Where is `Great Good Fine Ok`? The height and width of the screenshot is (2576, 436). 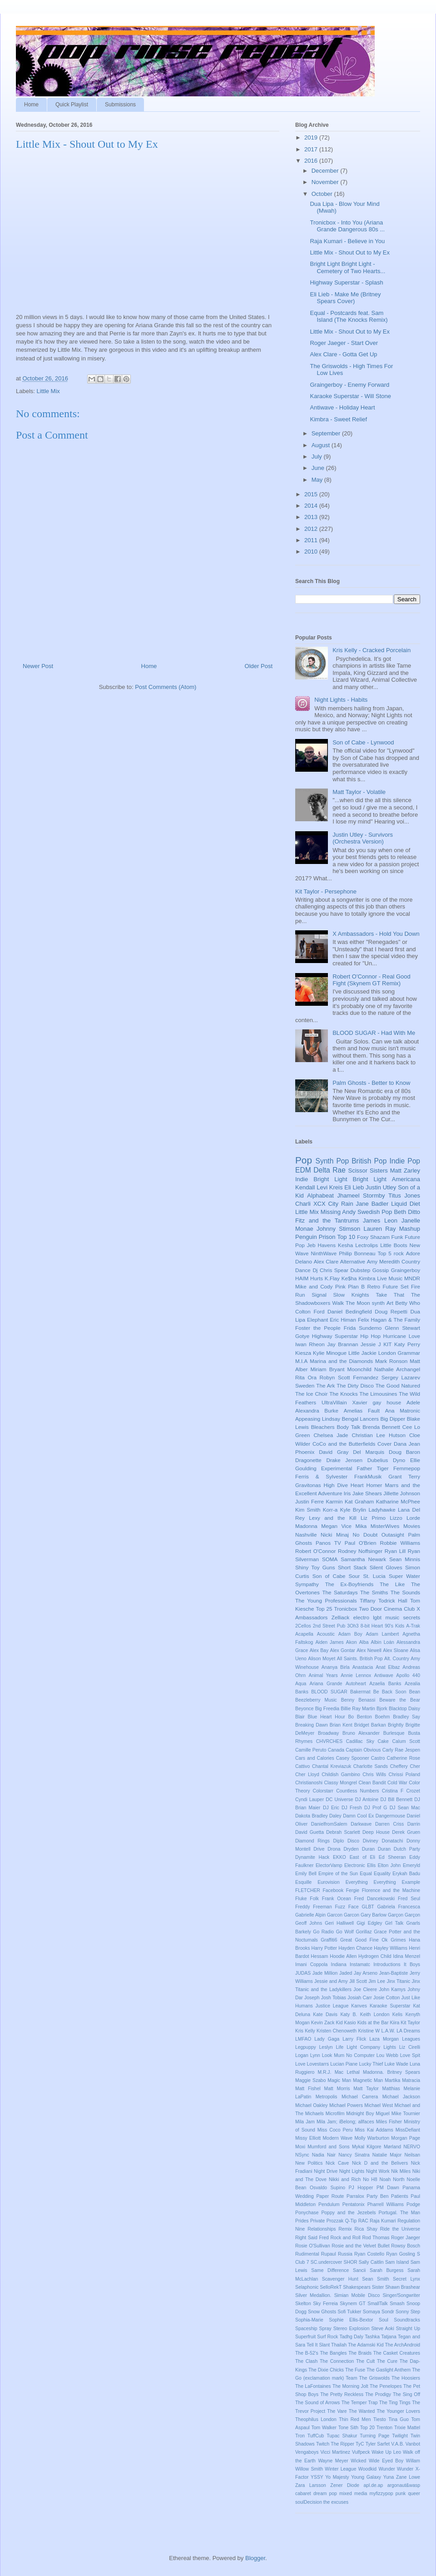 Great Good Fine Ok is located at coordinates (364, 1939).